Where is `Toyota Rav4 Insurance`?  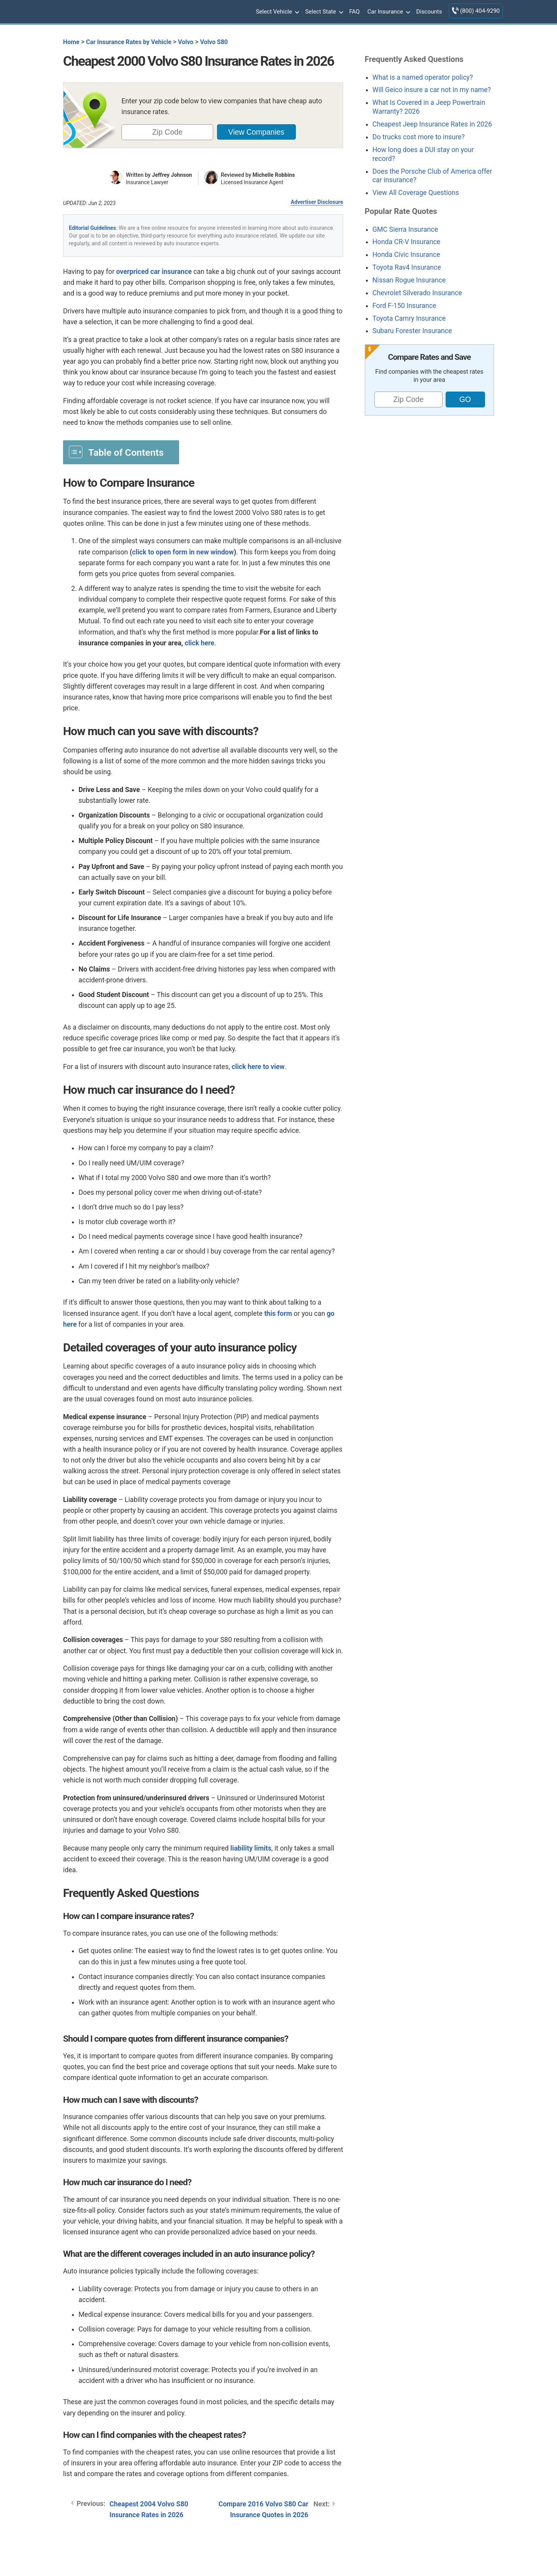 Toyota Rav4 Insurance is located at coordinates (406, 267).